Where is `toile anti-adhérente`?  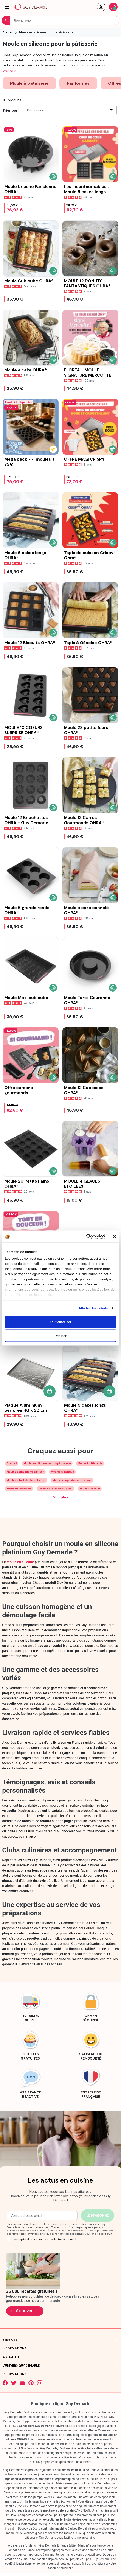
toile anti-adhérente is located at coordinates (100, 2448).